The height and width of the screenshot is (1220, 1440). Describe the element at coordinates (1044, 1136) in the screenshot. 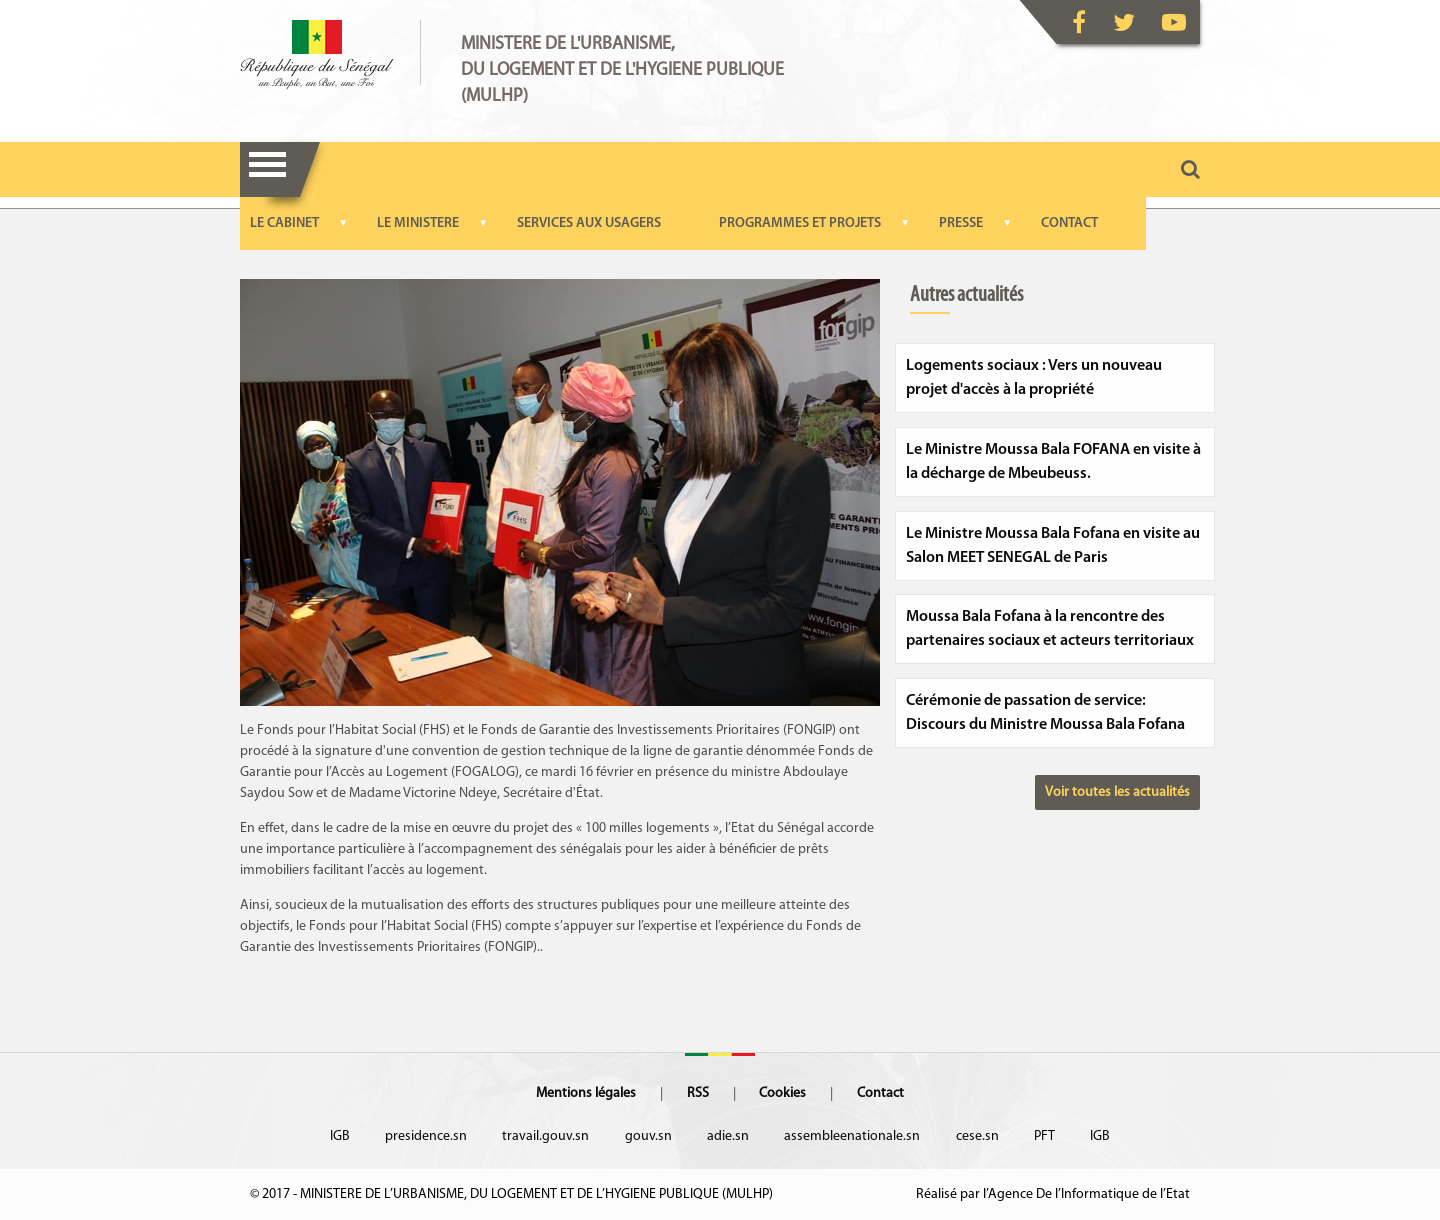

I see `PFT` at that location.